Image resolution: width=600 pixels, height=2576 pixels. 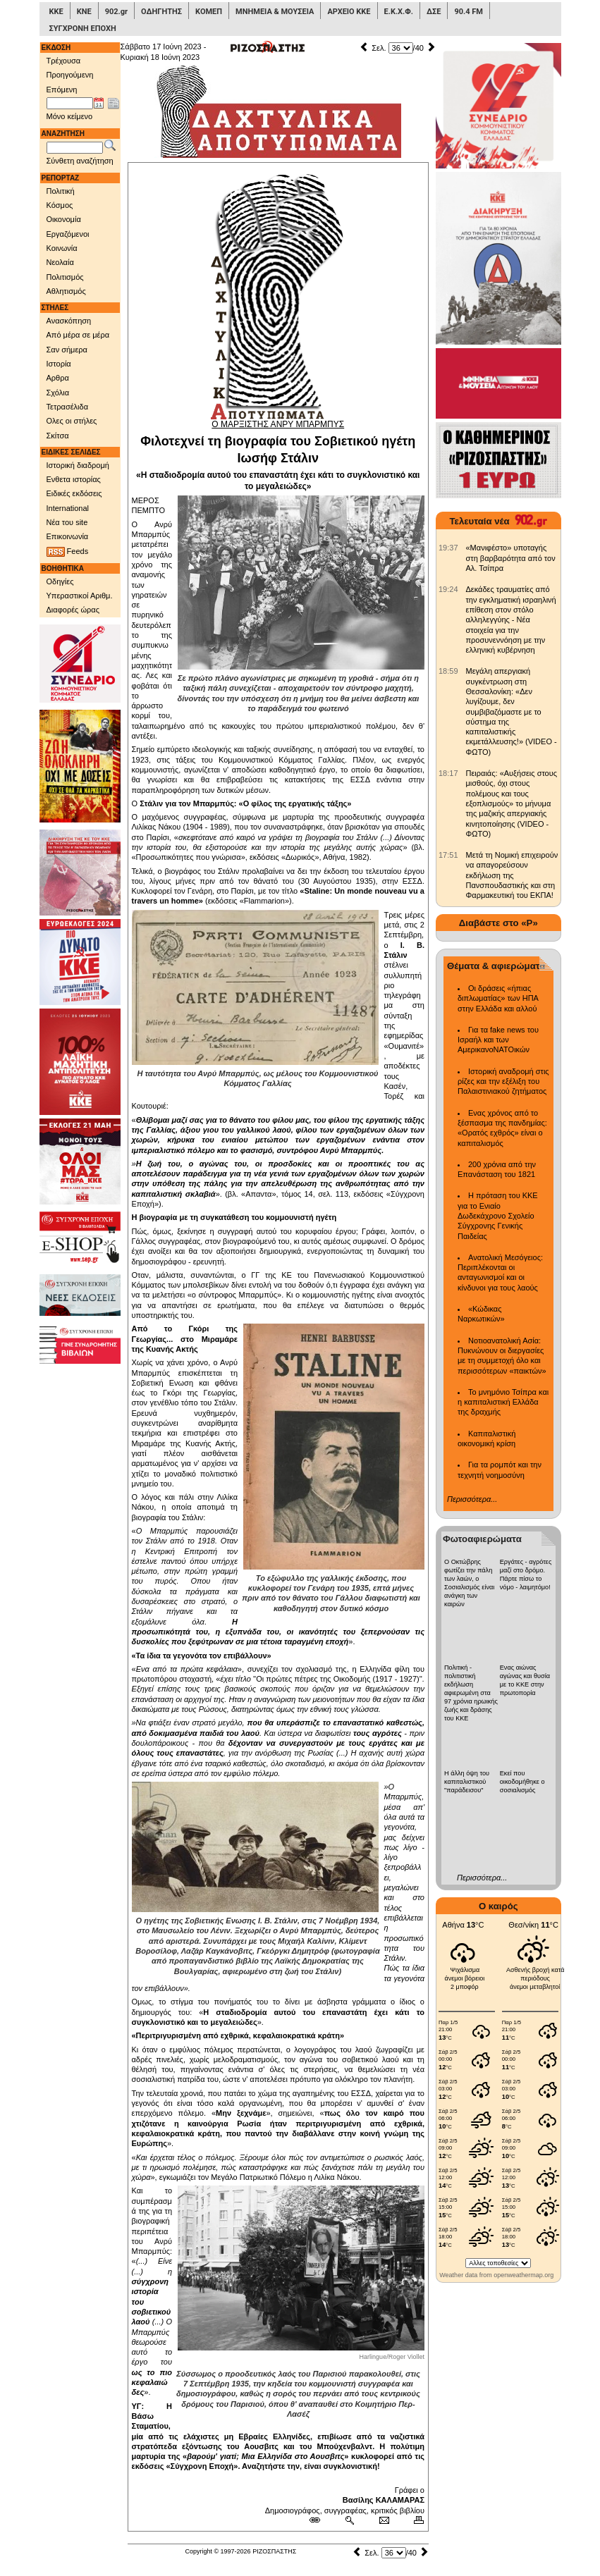 I want to click on Προηγούμενη, so click(x=70, y=74).